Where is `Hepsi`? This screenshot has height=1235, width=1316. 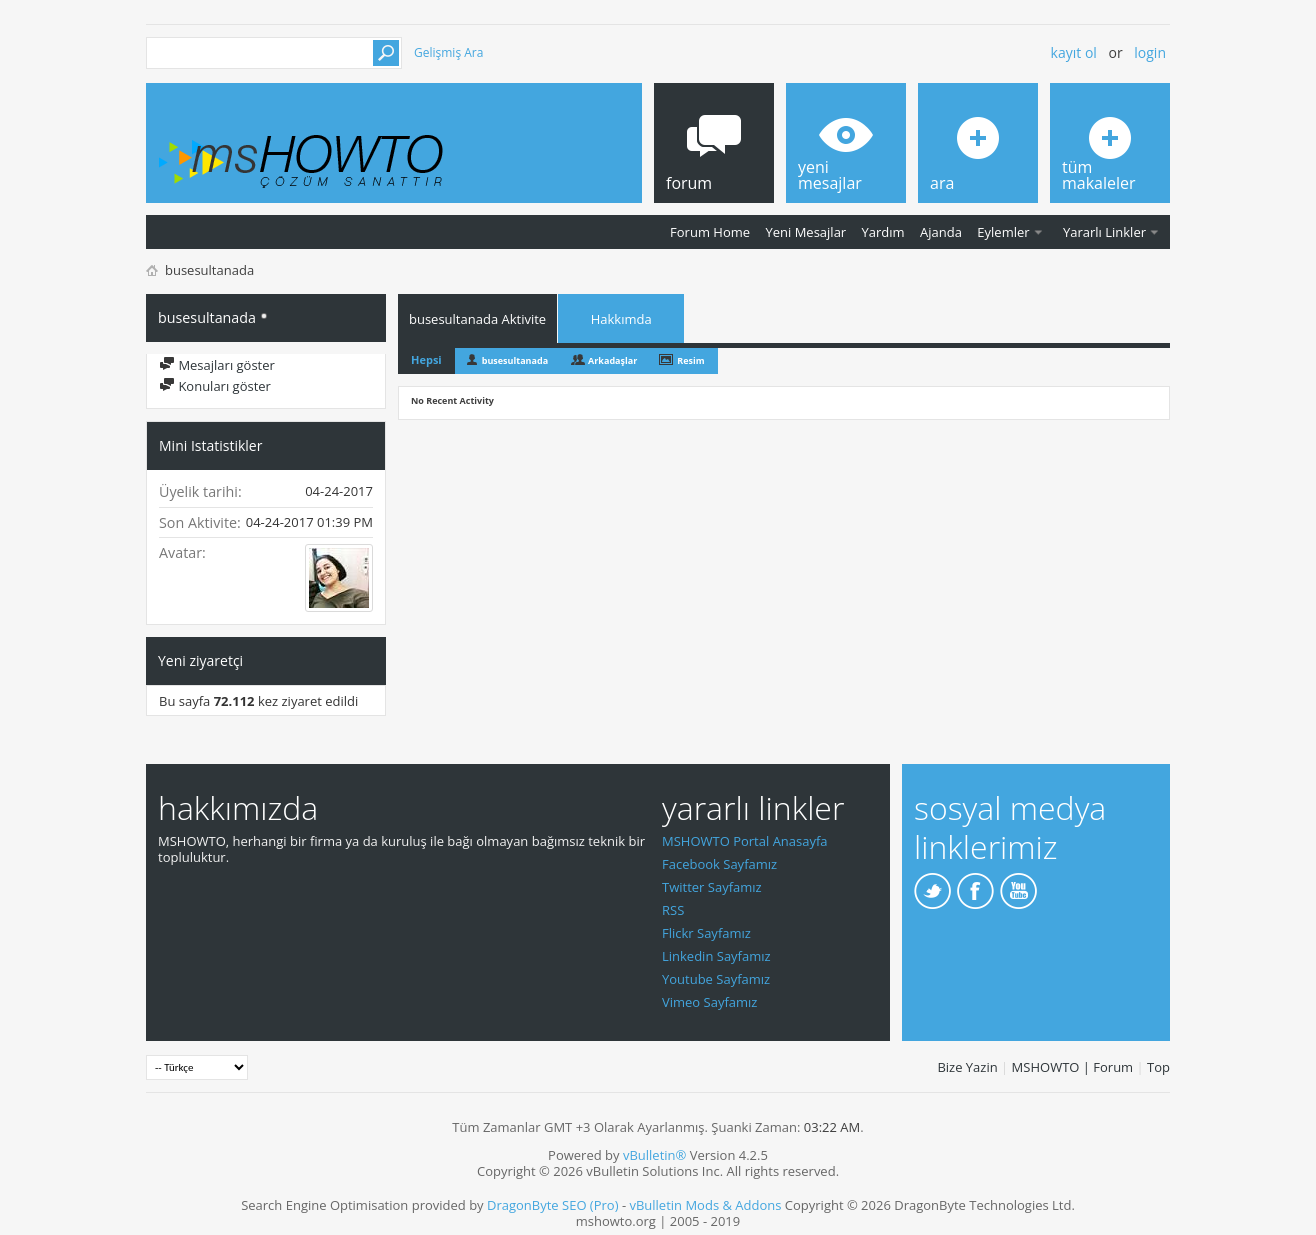 Hepsi is located at coordinates (426, 359).